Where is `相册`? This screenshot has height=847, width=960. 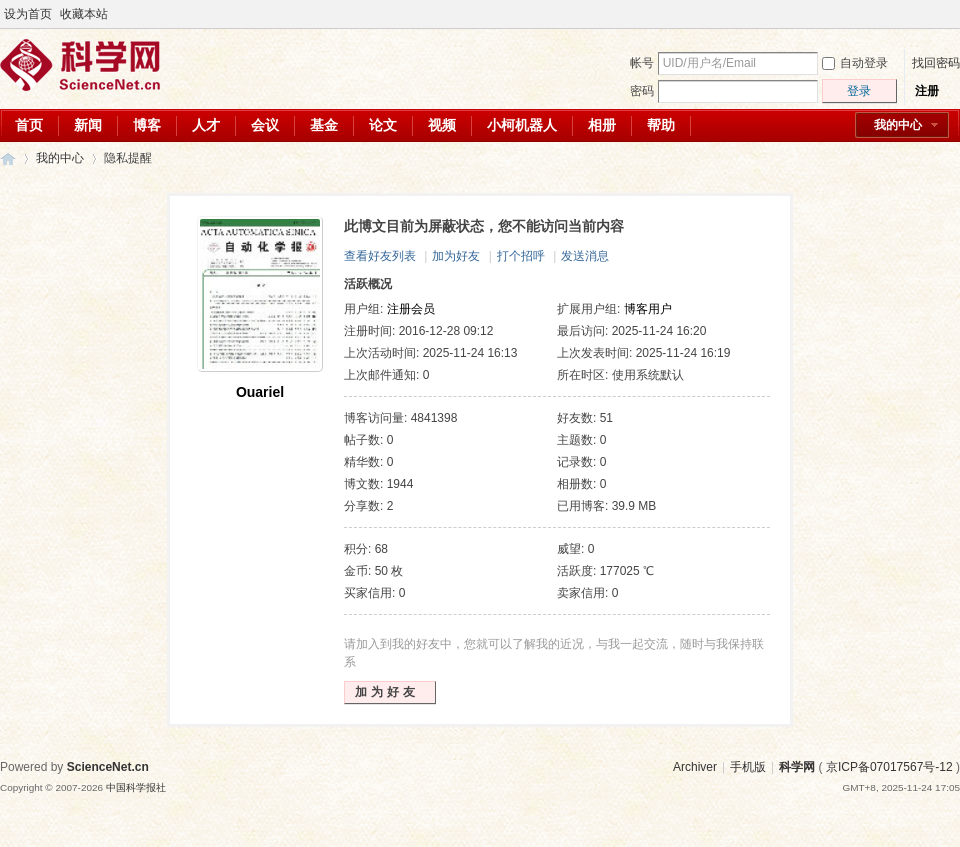 相册 is located at coordinates (602, 125).